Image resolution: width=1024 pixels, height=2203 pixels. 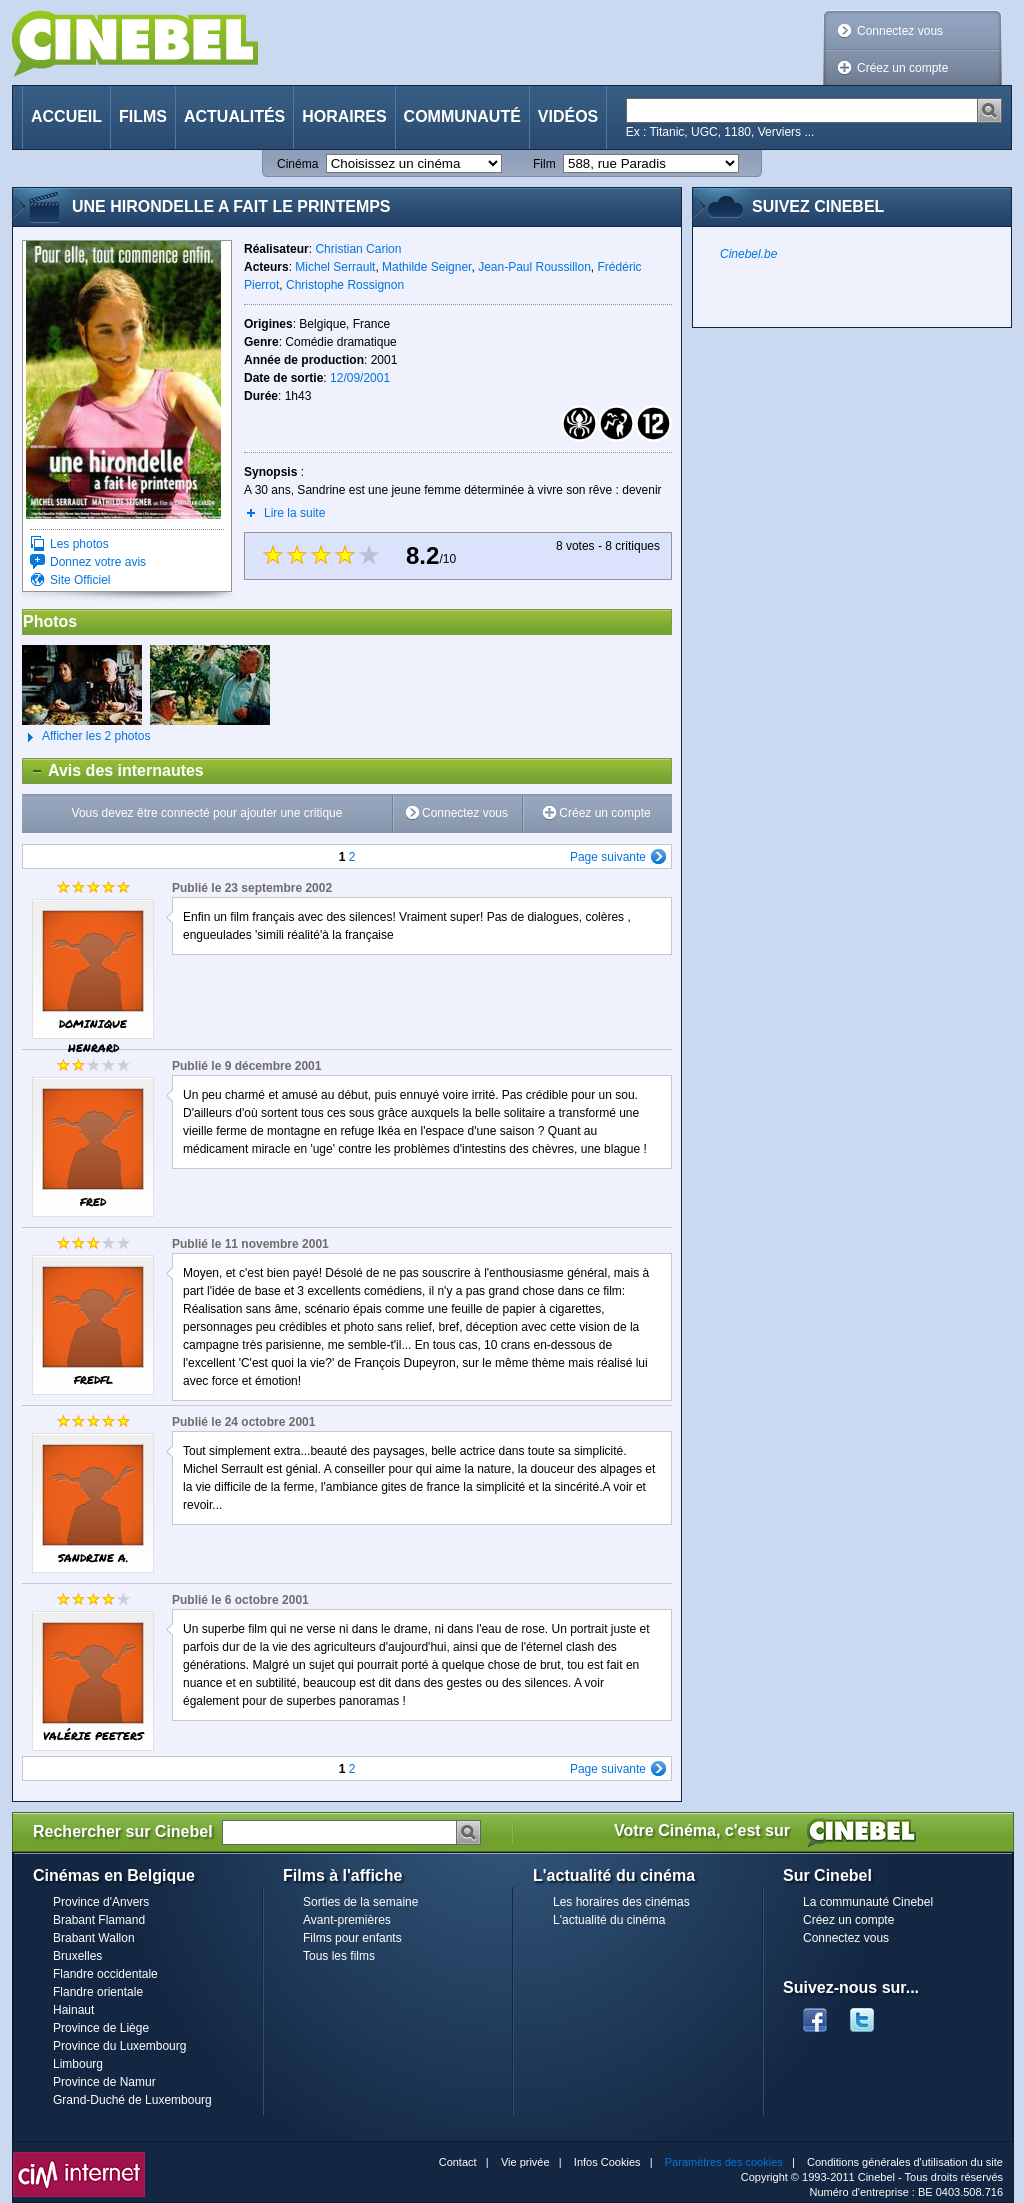 What do you see at coordinates (297, 164) in the screenshot?
I see `Cinéma` at bounding box center [297, 164].